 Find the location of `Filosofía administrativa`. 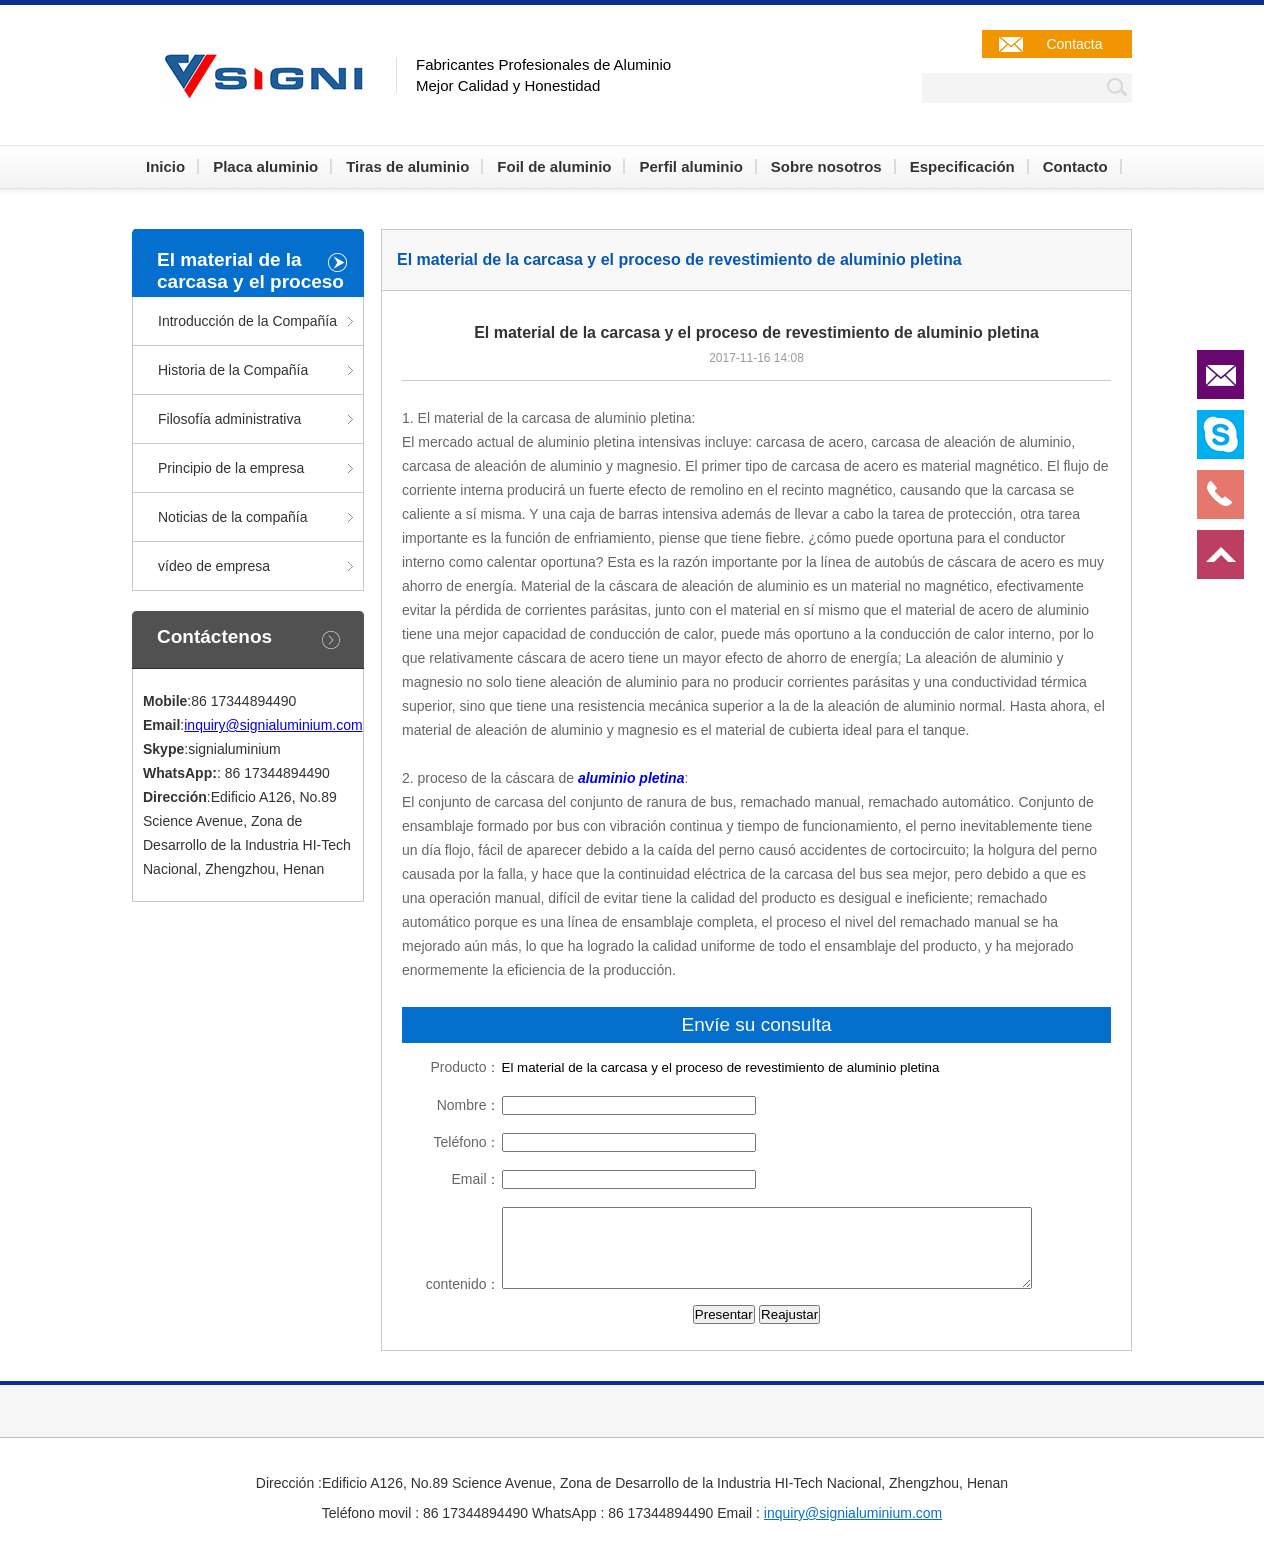

Filosofía administrativa is located at coordinates (229, 419).